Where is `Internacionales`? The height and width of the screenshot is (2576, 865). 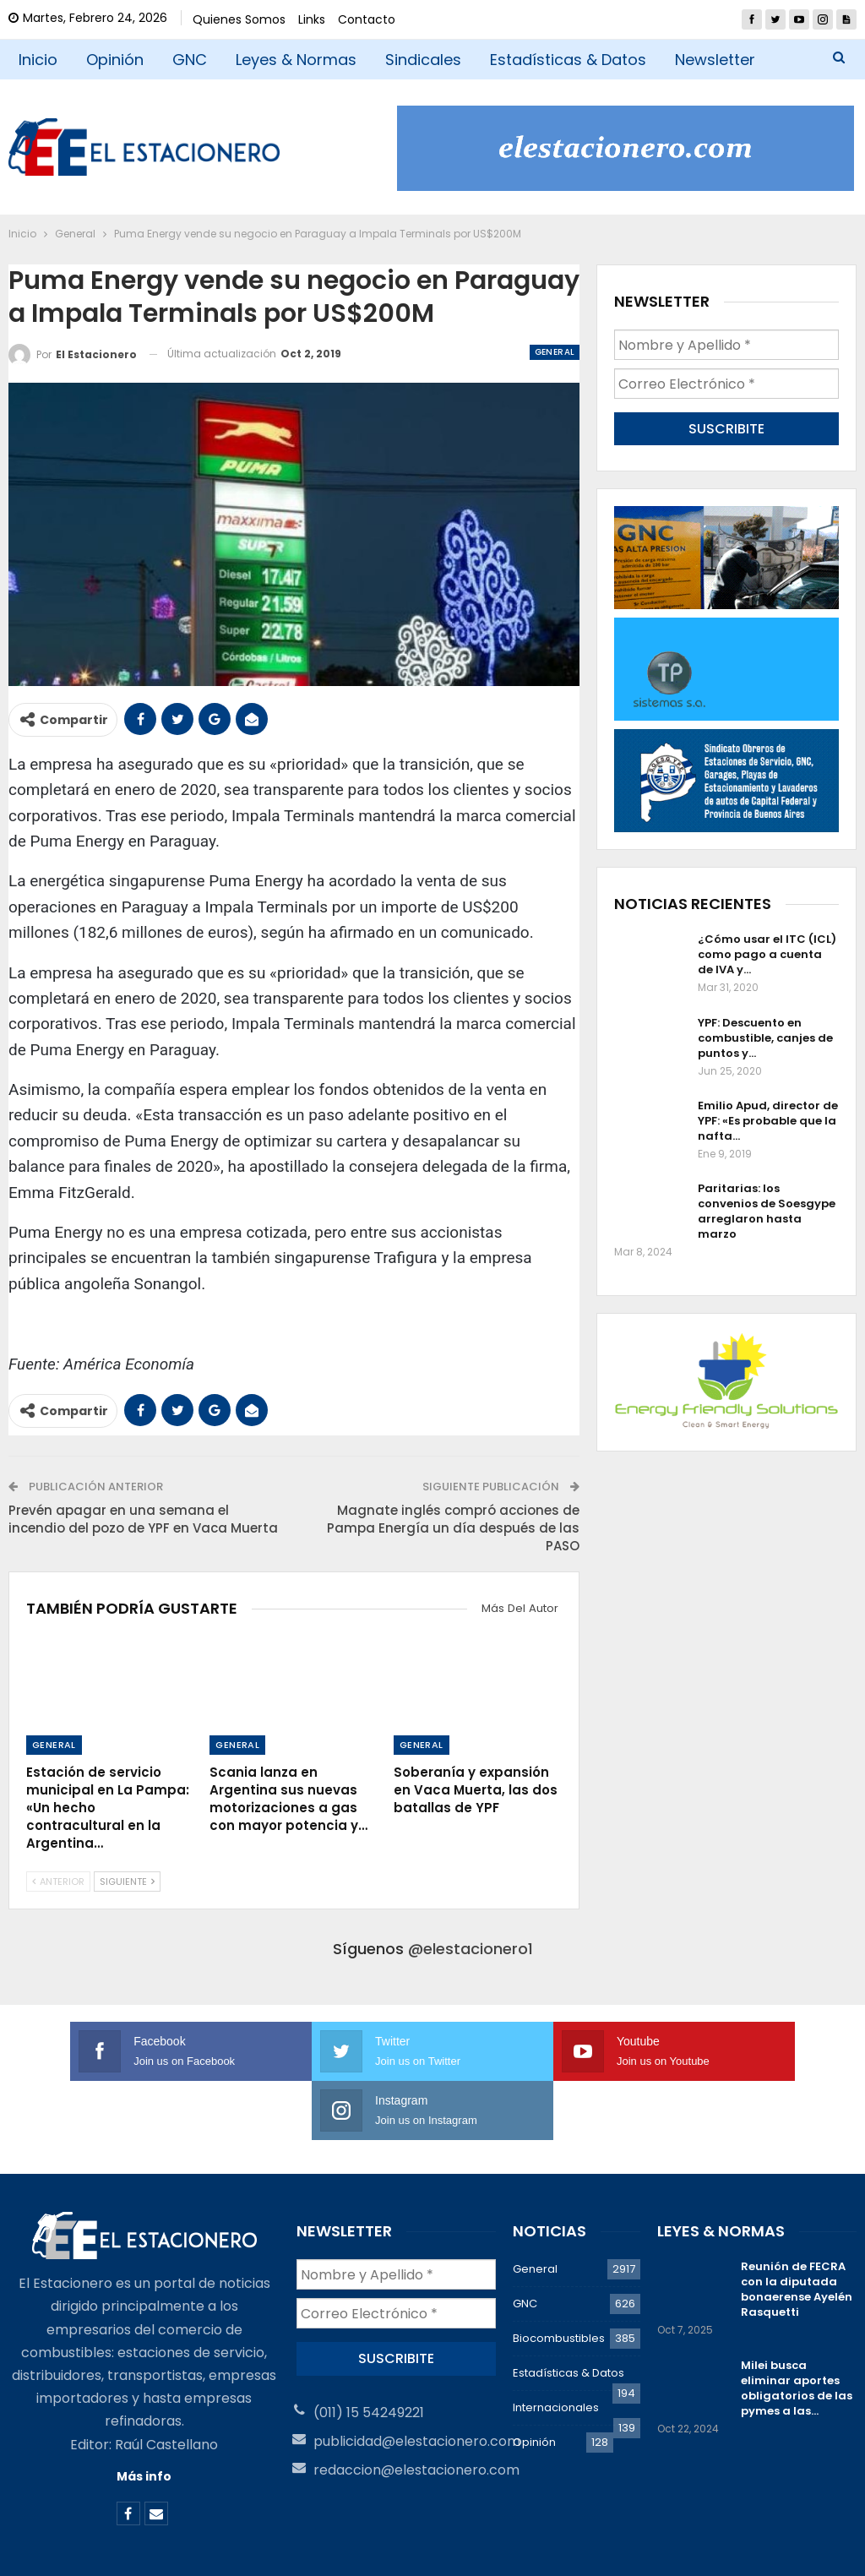 Internacionales is located at coordinates (556, 2348).